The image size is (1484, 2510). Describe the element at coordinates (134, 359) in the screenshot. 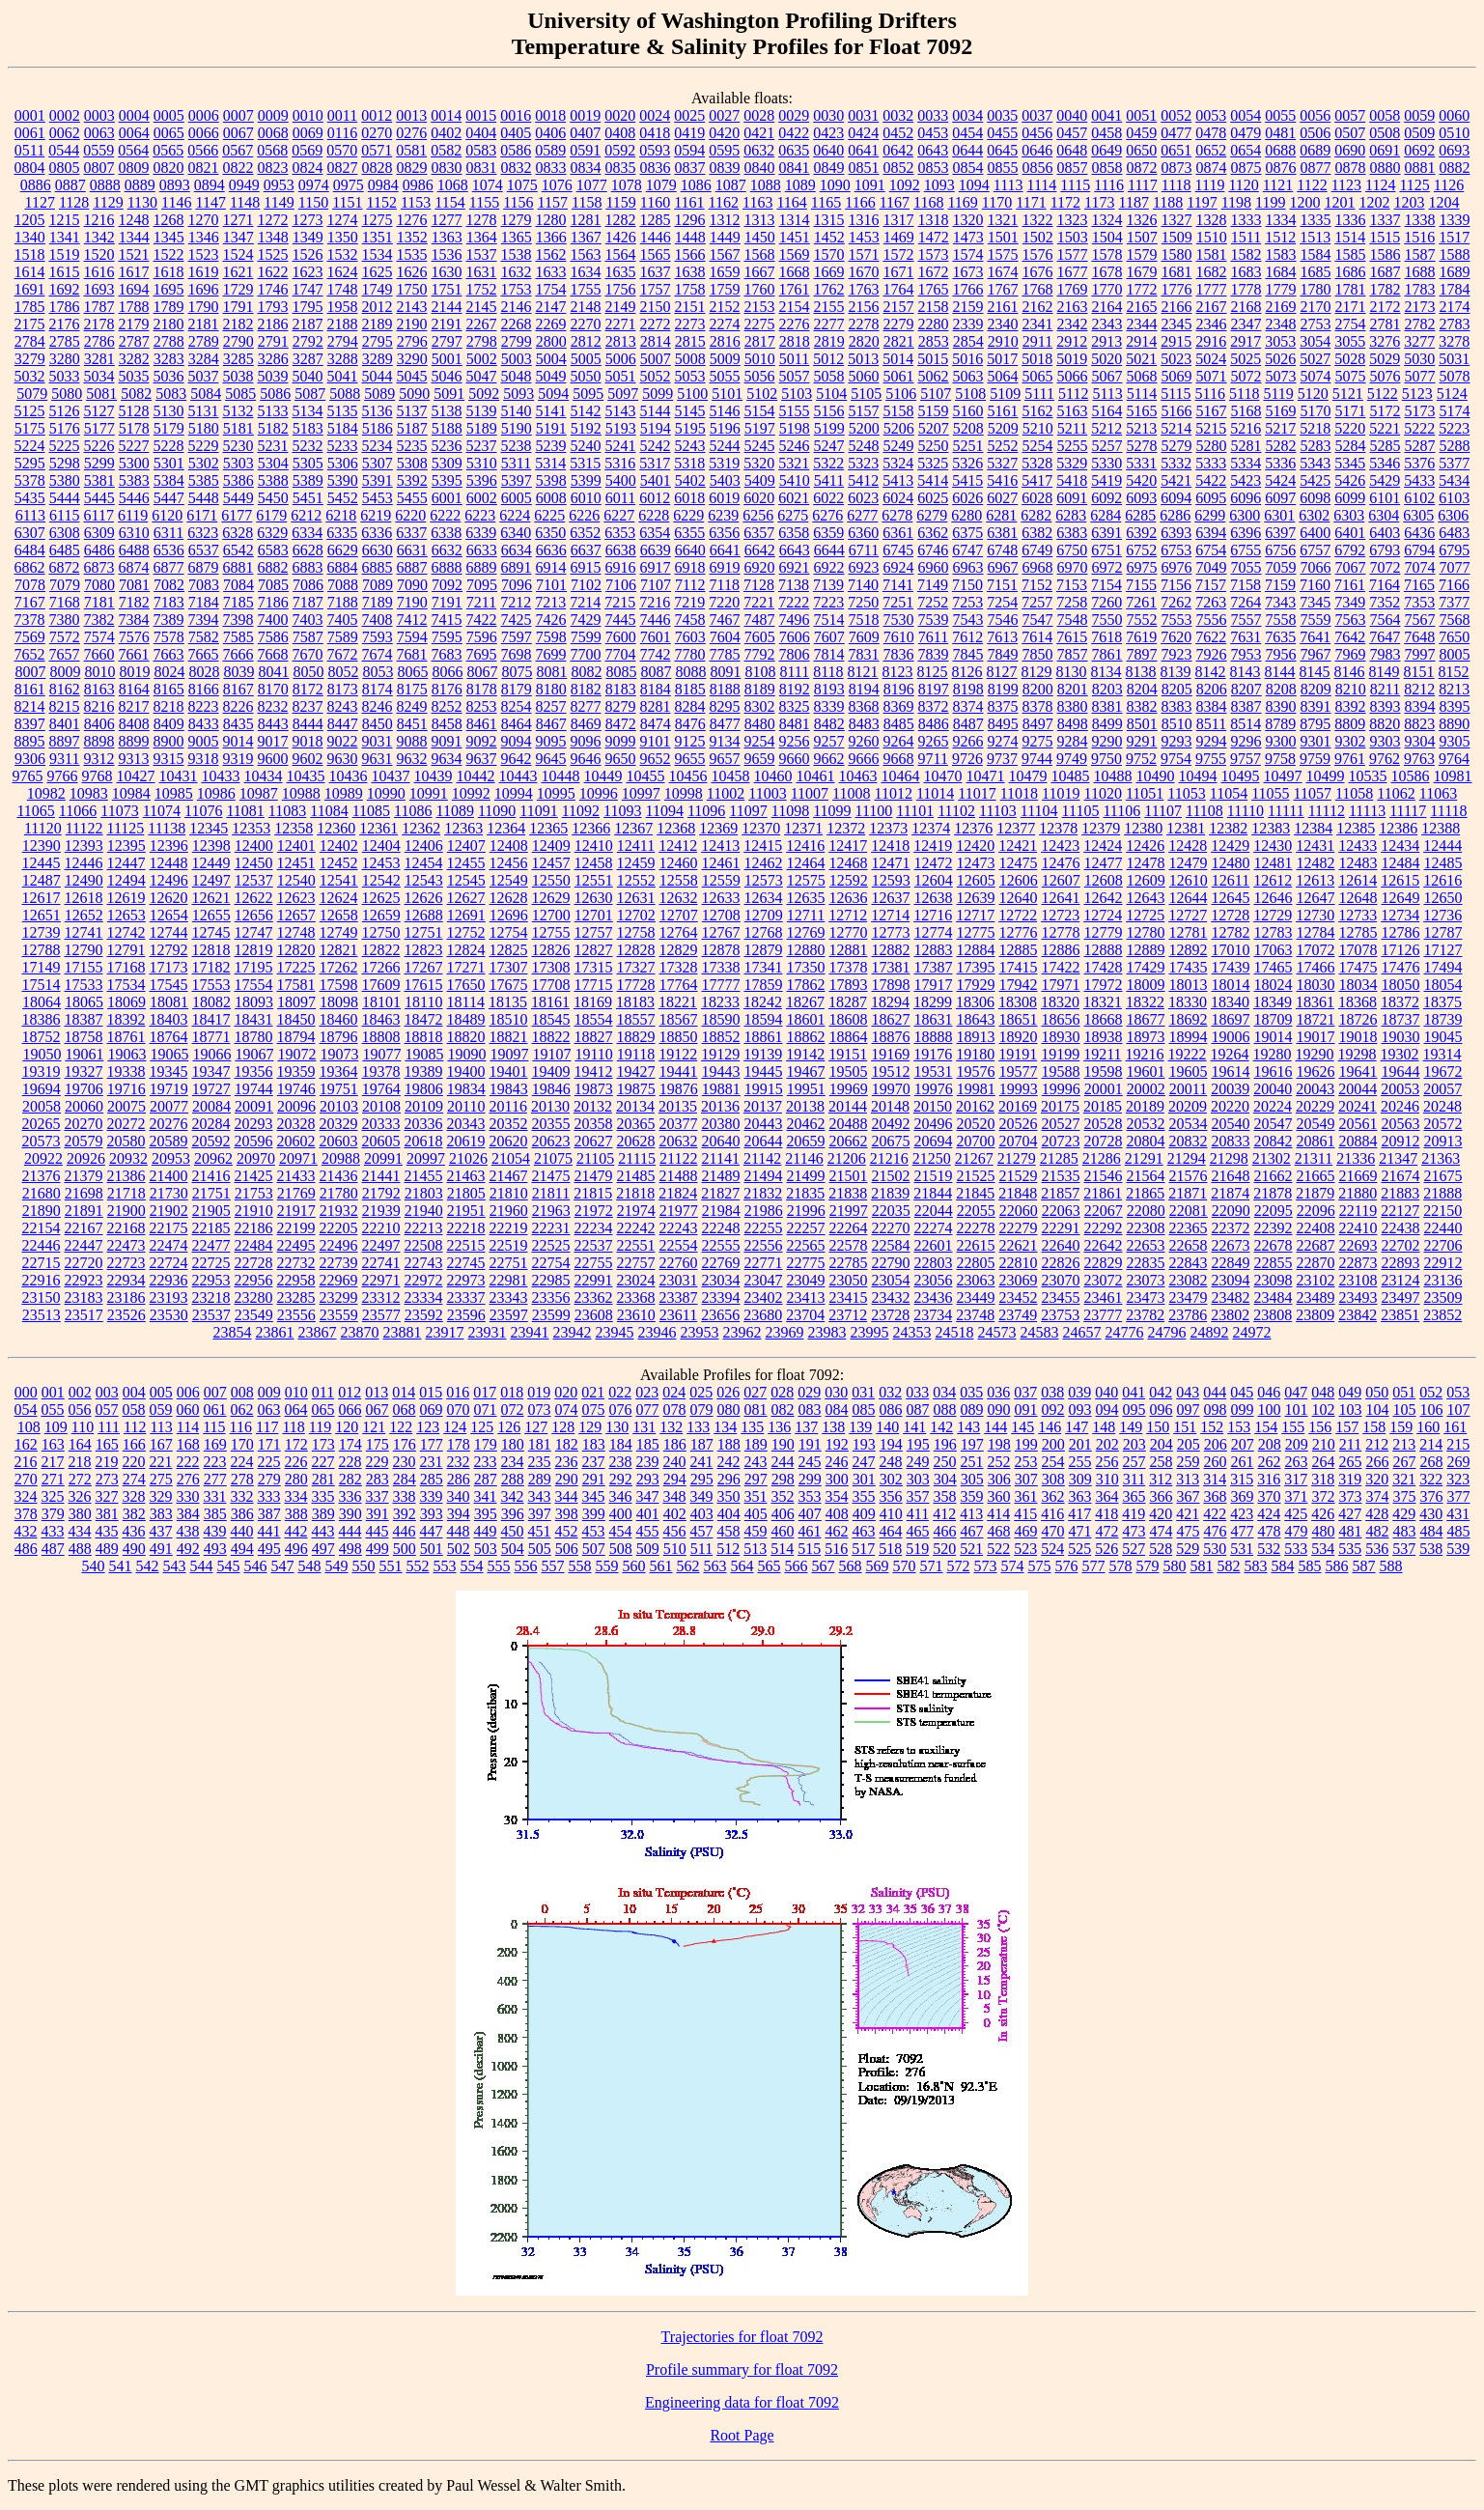

I see `3282` at that location.